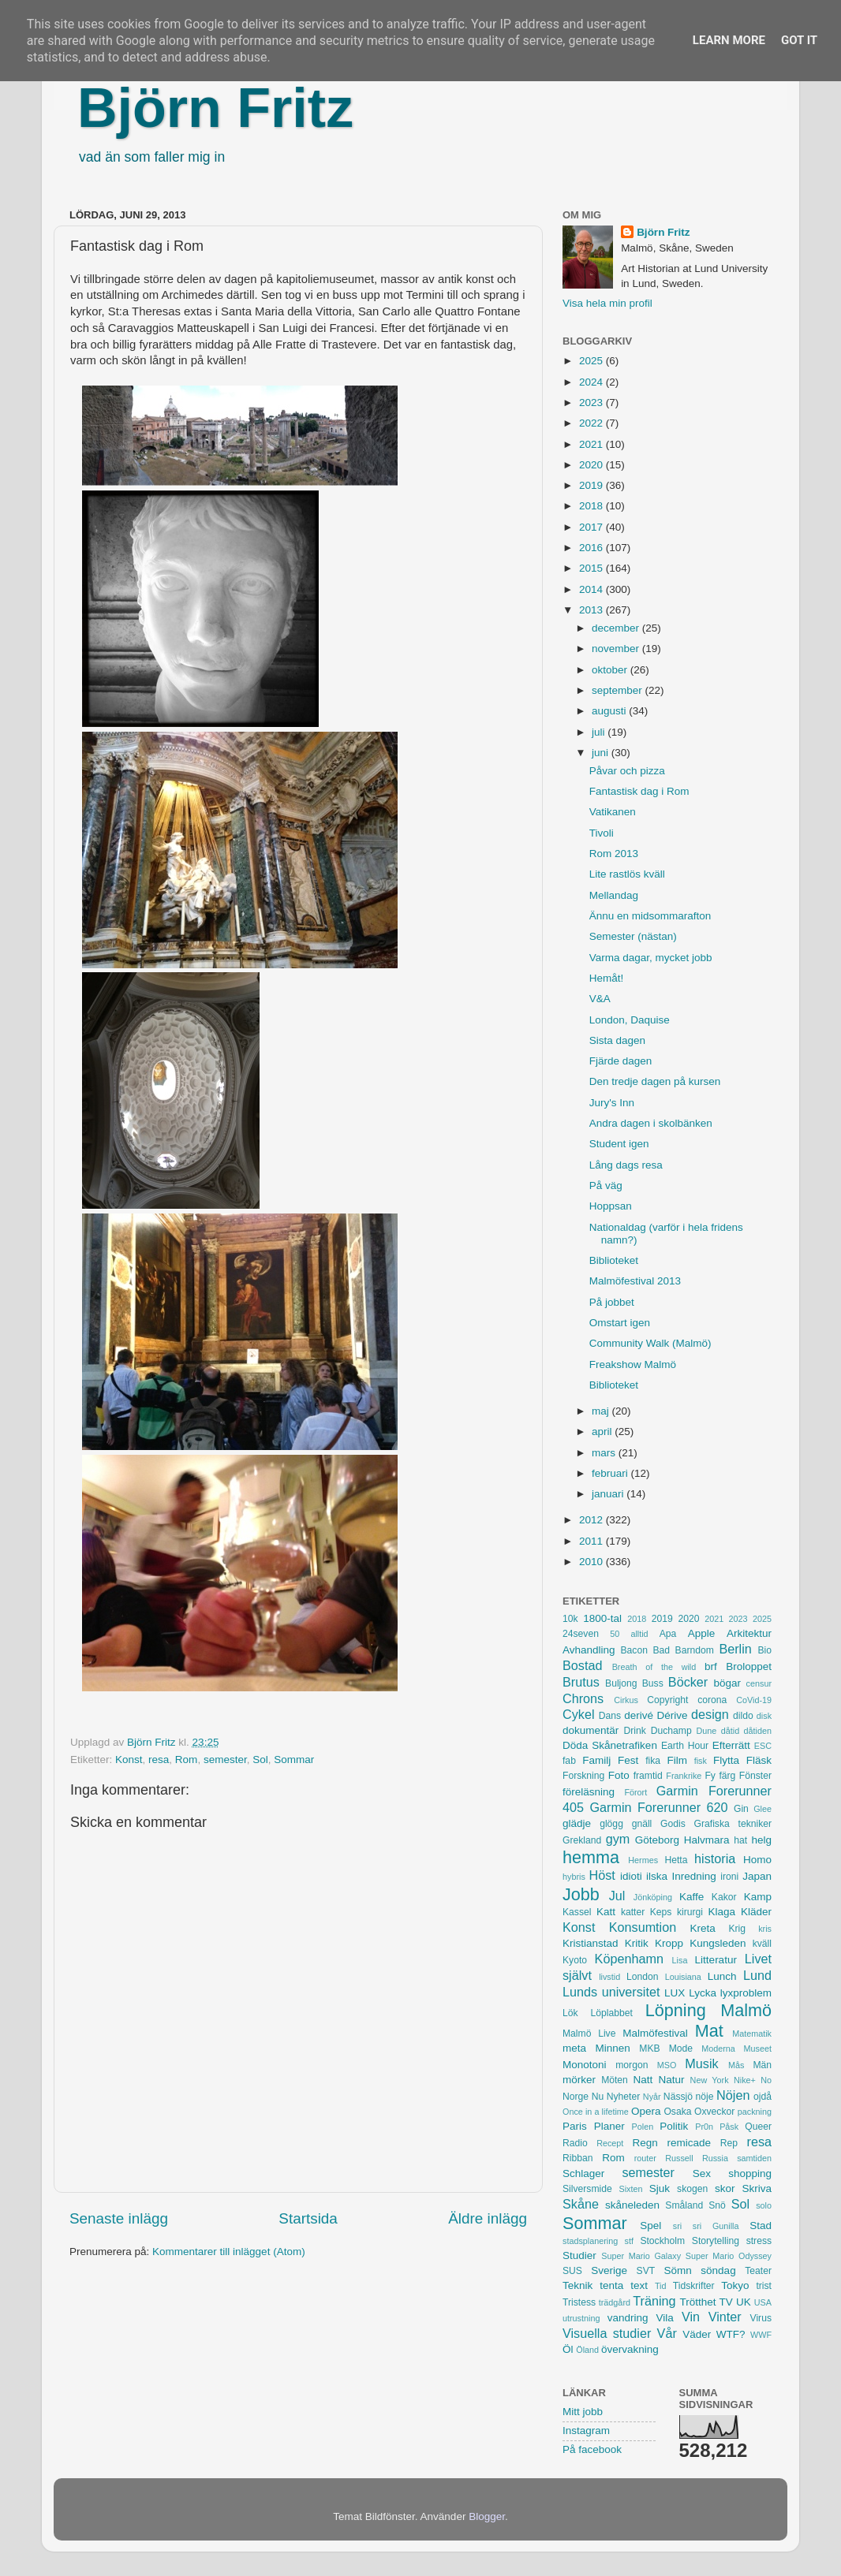  Describe the element at coordinates (677, 2270) in the screenshot. I see `Sömn` at that location.